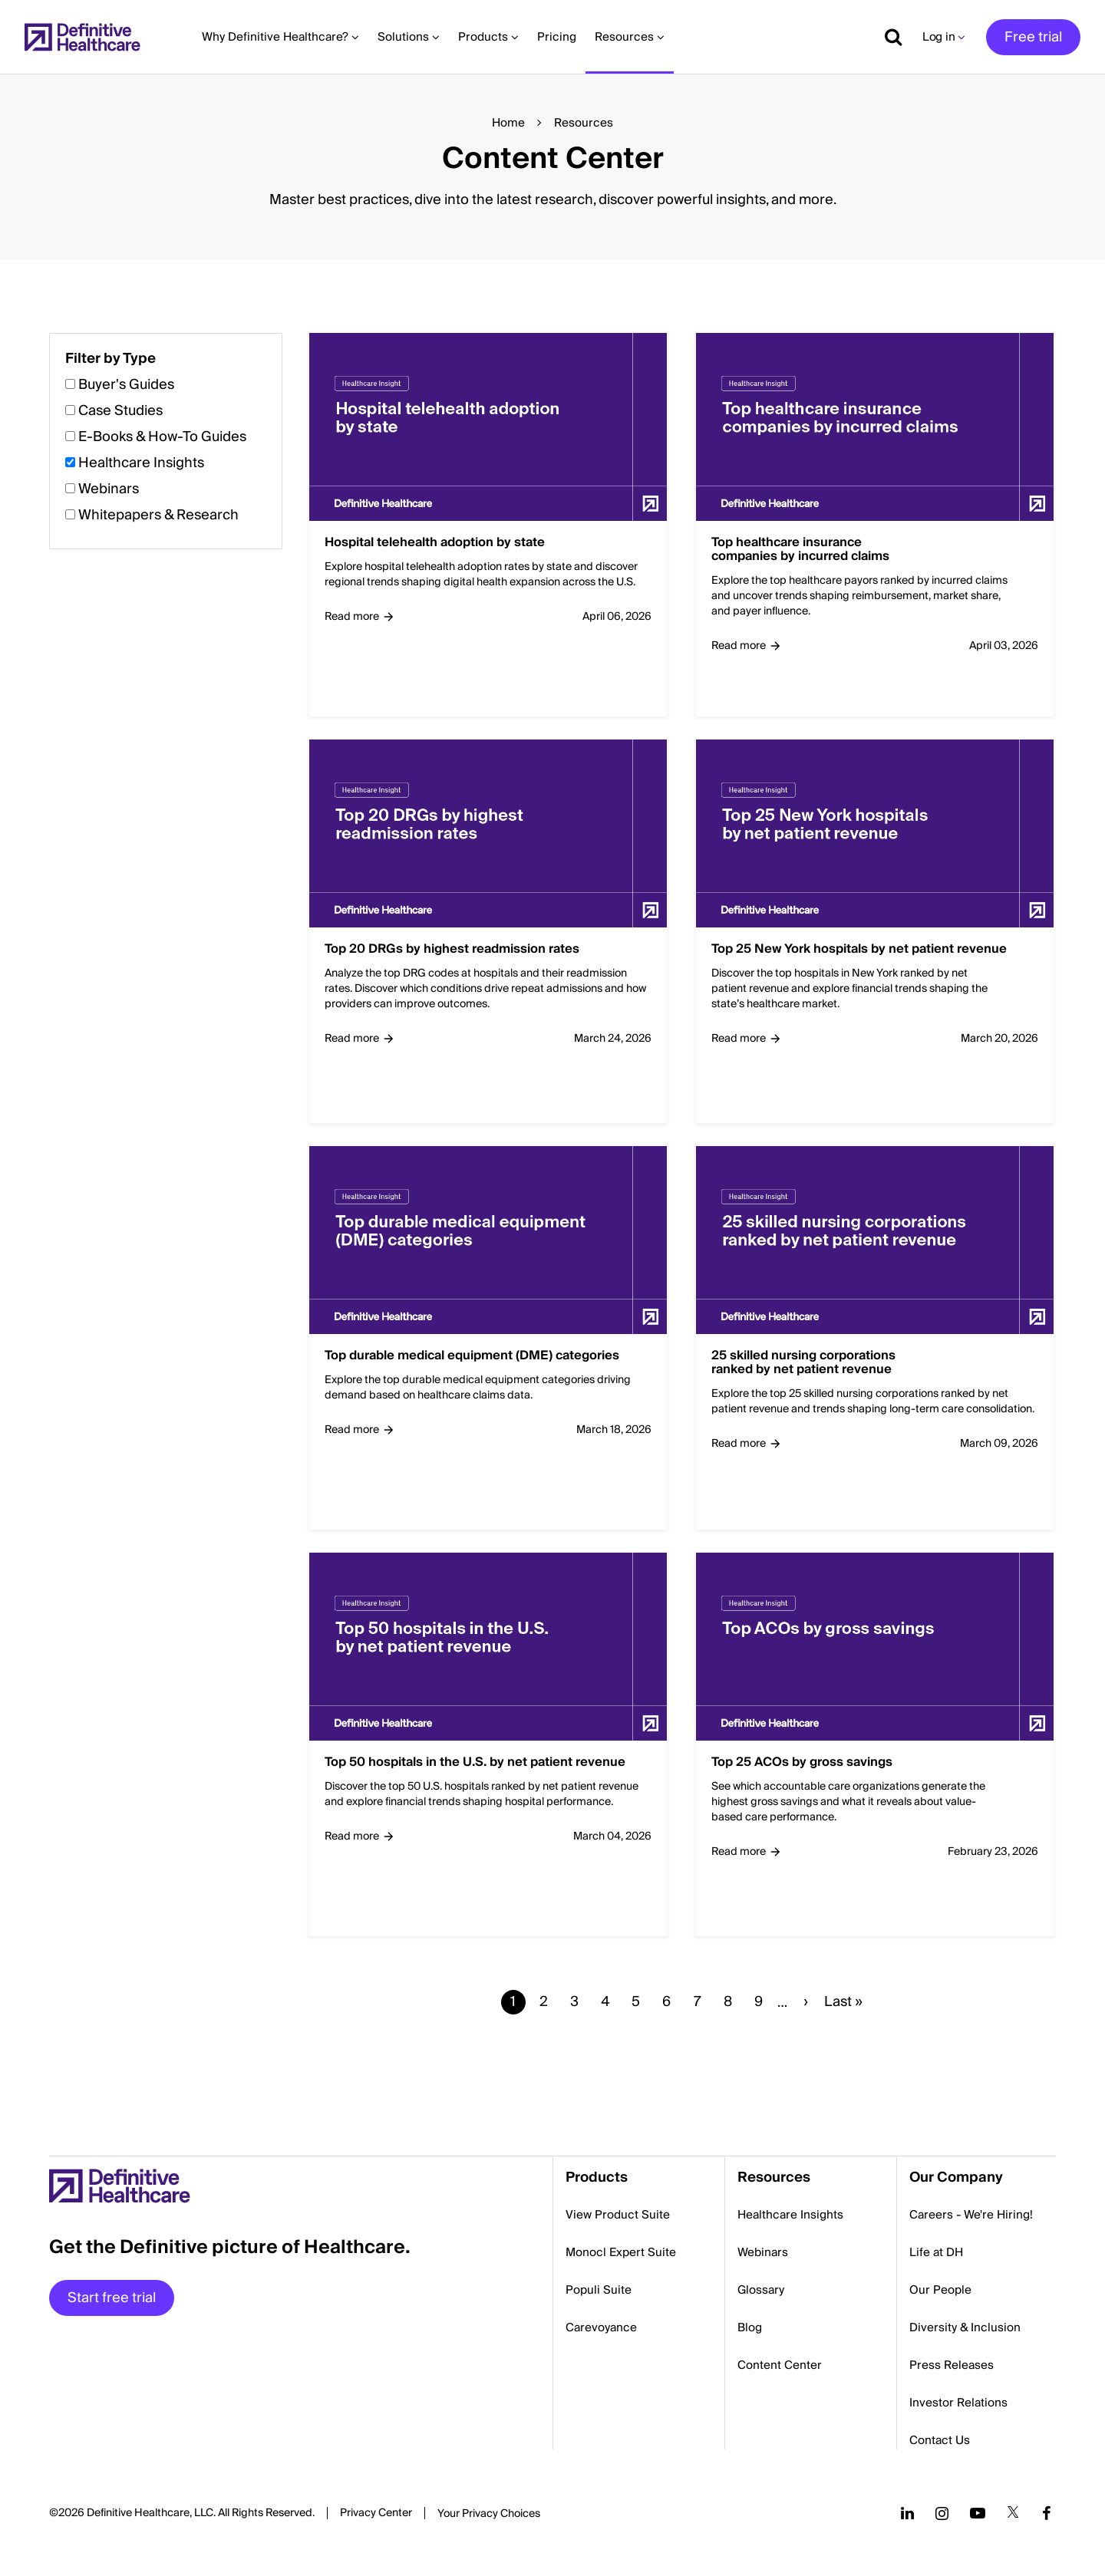  What do you see at coordinates (112, 2298) in the screenshot?
I see `Start free trial` at bounding box center [112, 2298].